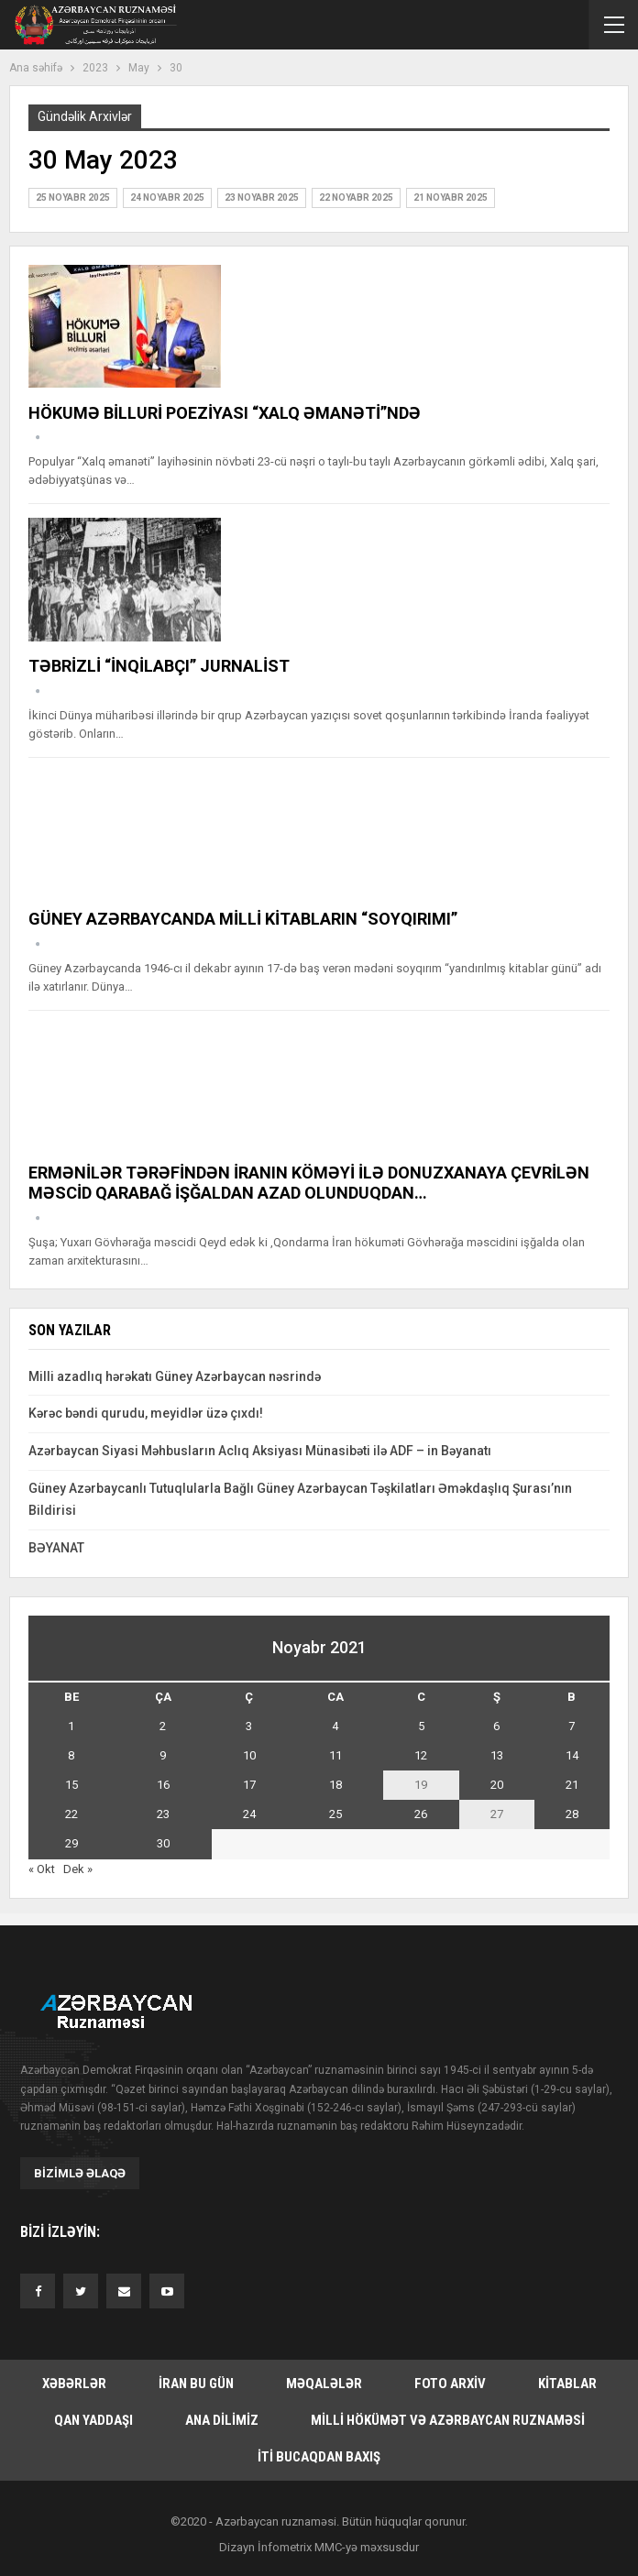  What do you see at coordinates (163, 1726) in the screenshot?
I see `2 [Yazılar November 2, 2021 tarixində yayımlandı]` at bounding box center [163, 1726].